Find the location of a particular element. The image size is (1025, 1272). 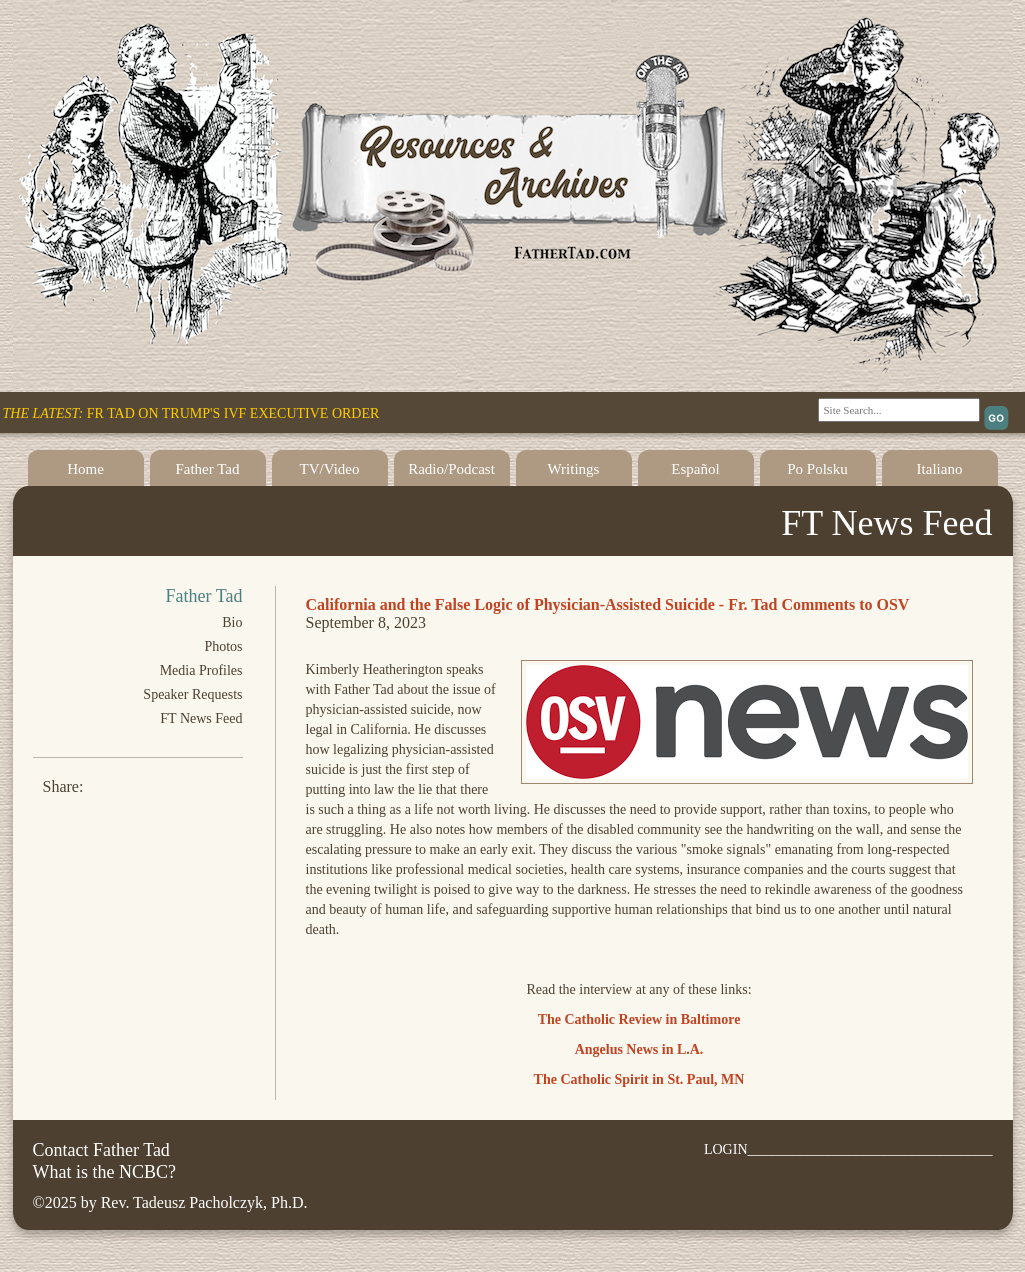

Po Polsku is located at coordinates (817, 469).